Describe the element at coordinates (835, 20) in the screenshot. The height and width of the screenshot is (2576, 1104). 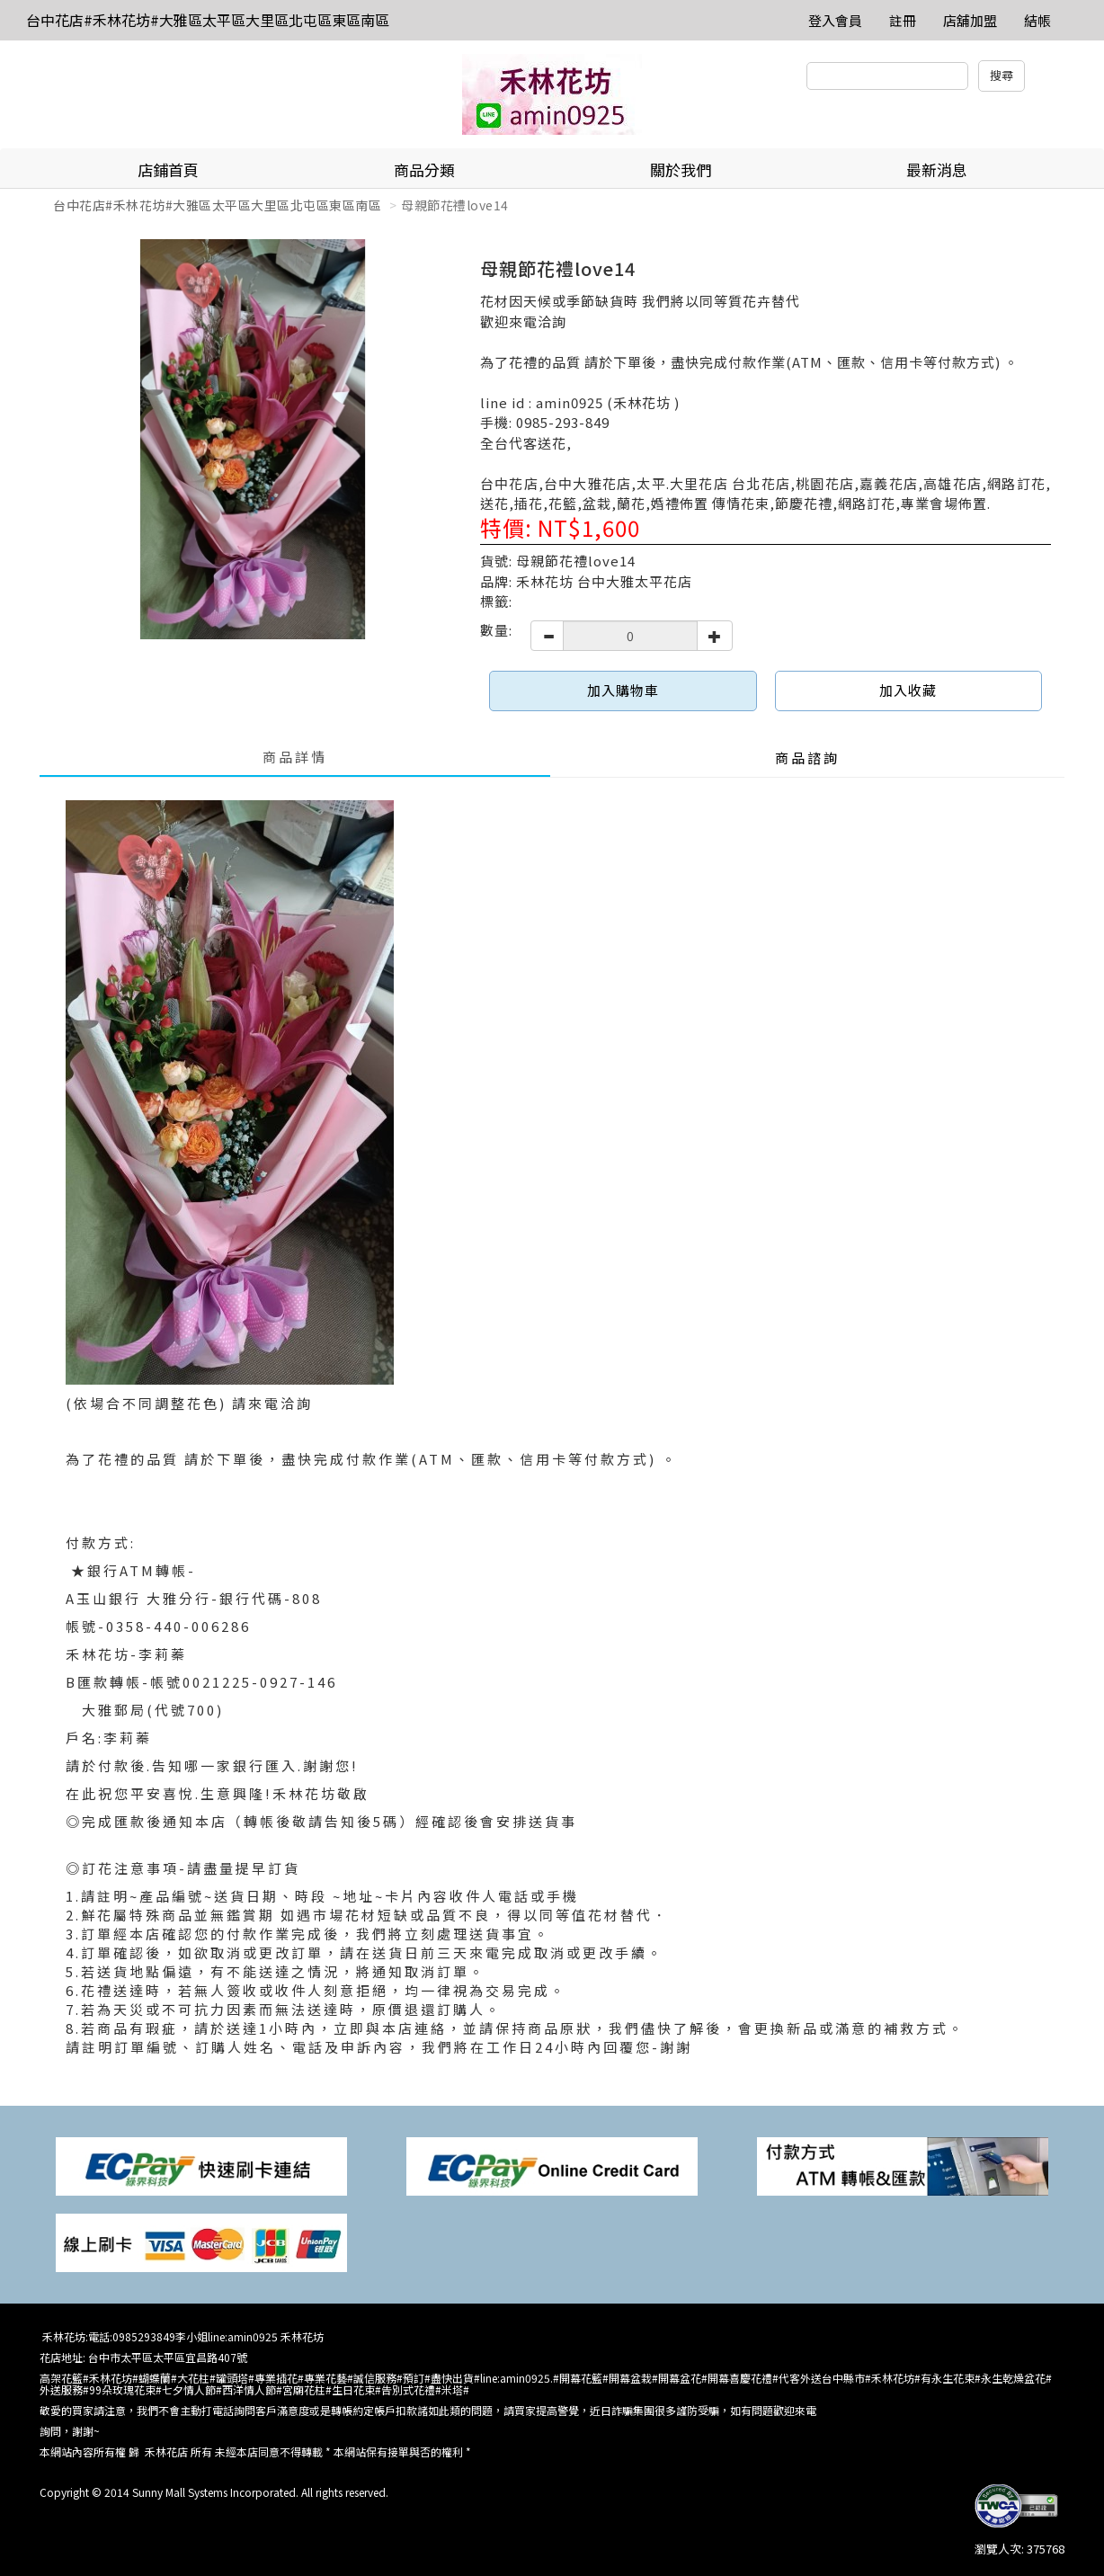
I see `登入會員` at that location.